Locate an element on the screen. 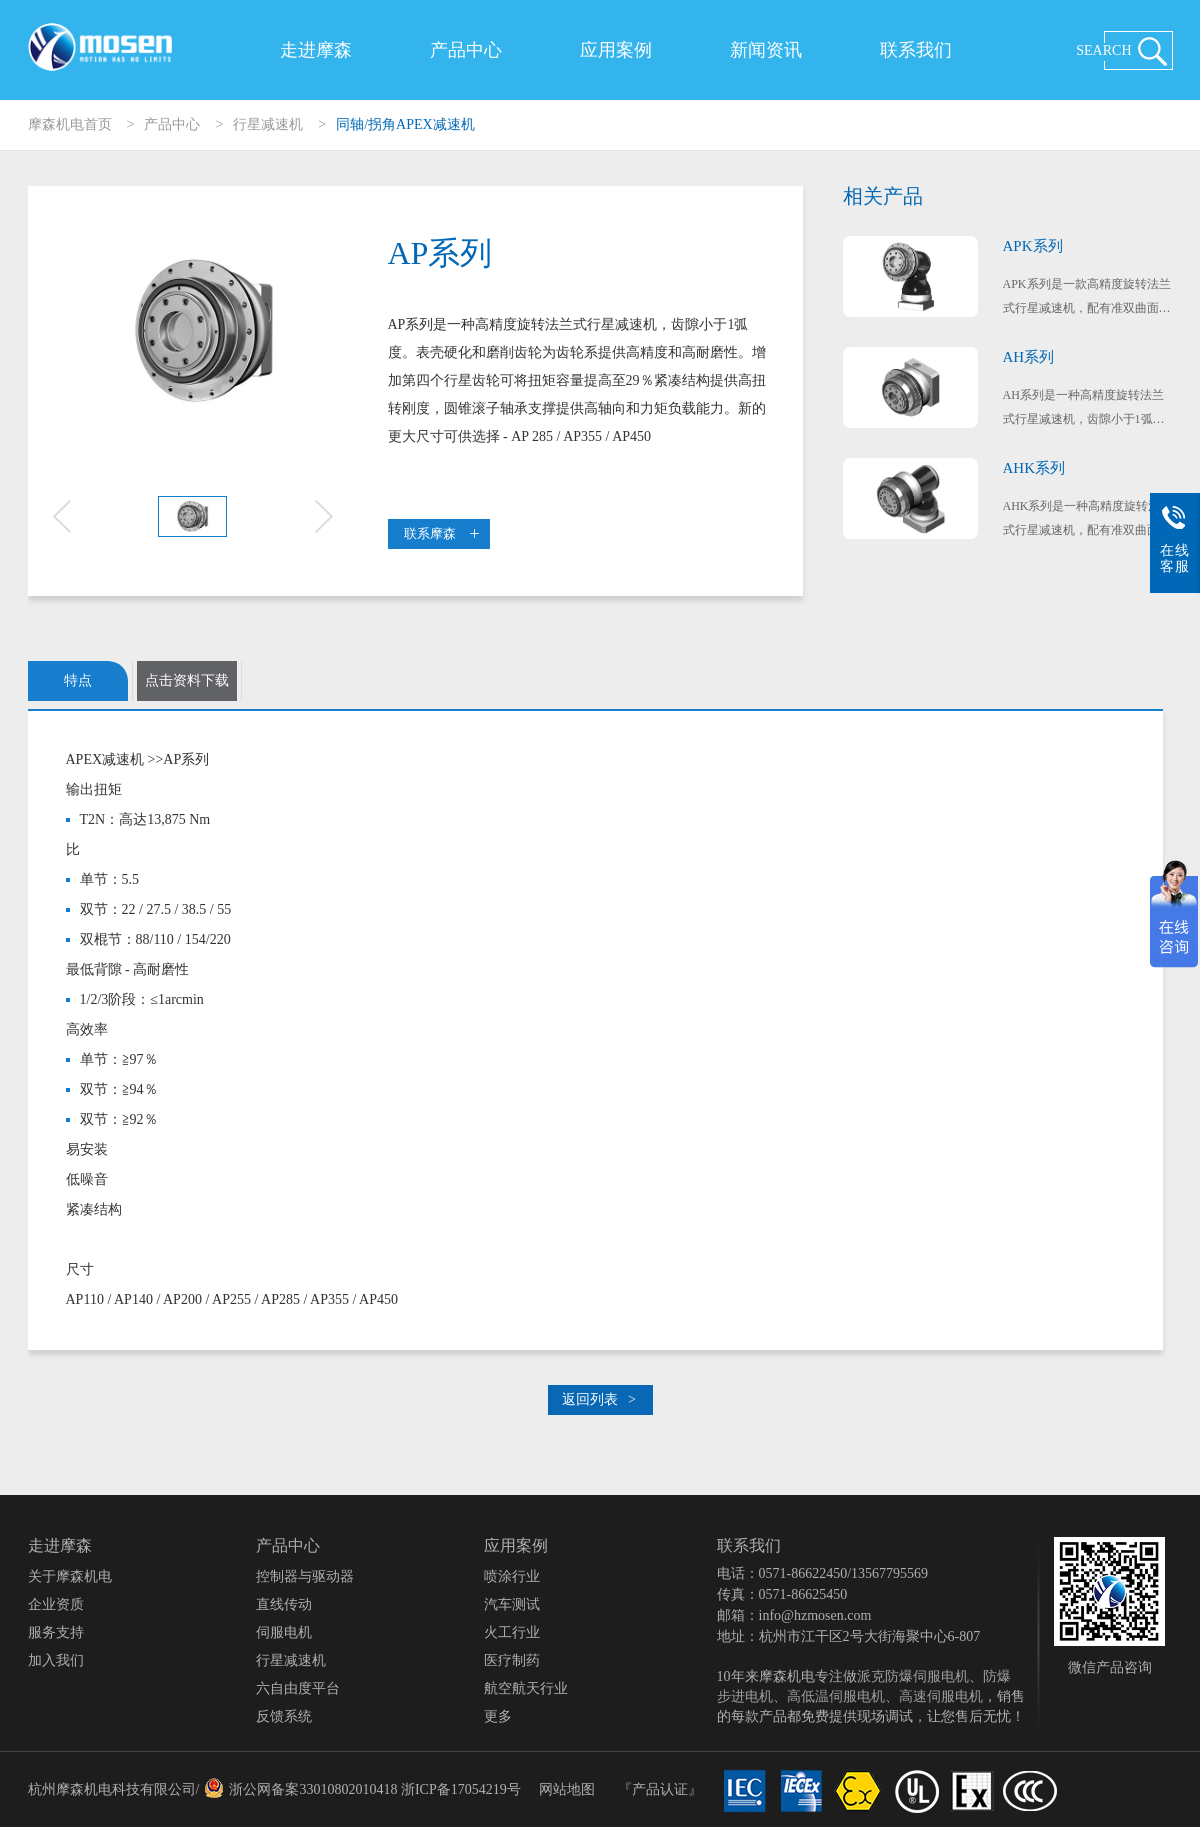 This screenshot has width=1200, height=1827. 浙ICP备17054219号 is located at coordinates (461, 1789).